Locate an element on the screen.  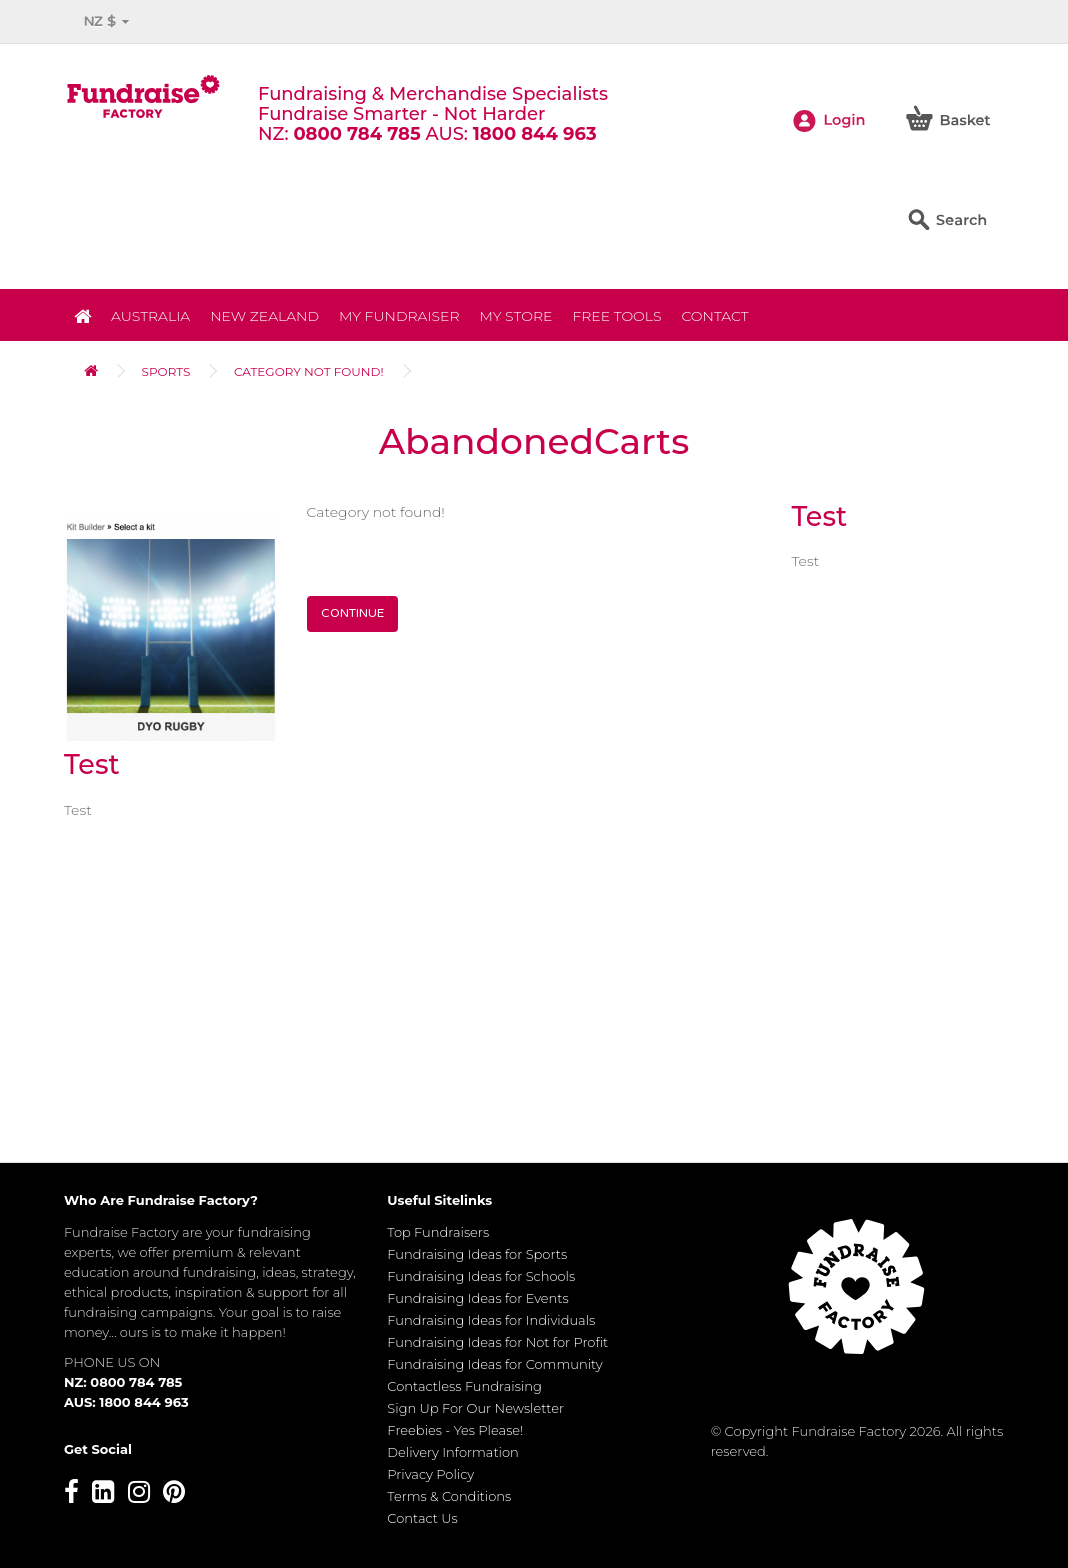
Contact is located at coordinates (714, 316).